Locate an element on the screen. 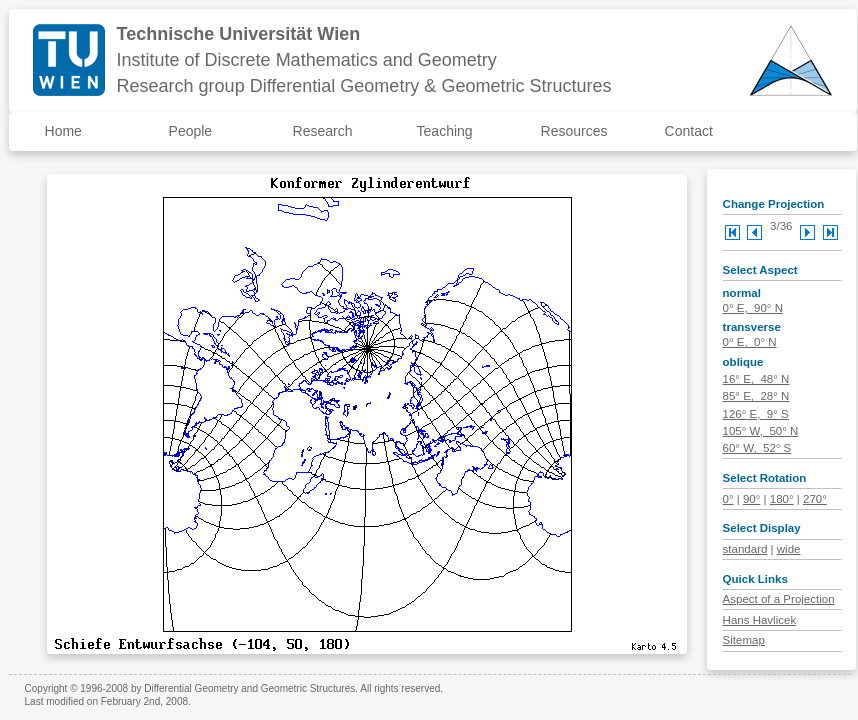 The width and height of the screenshot is (858, 720). 270° is located at coordinates (815, 499).